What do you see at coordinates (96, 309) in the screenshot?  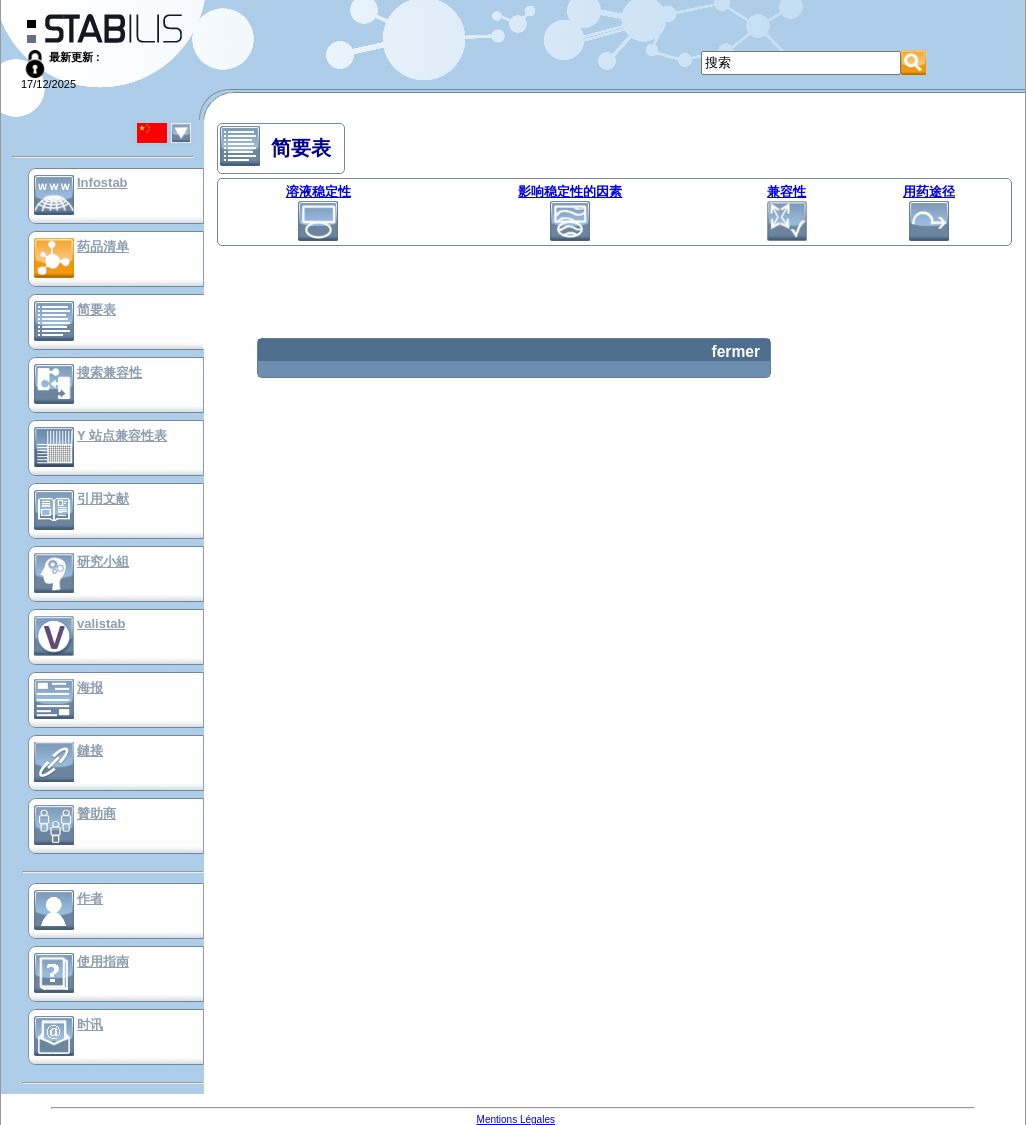 I see `简要表` at bounding box center [96, 309].